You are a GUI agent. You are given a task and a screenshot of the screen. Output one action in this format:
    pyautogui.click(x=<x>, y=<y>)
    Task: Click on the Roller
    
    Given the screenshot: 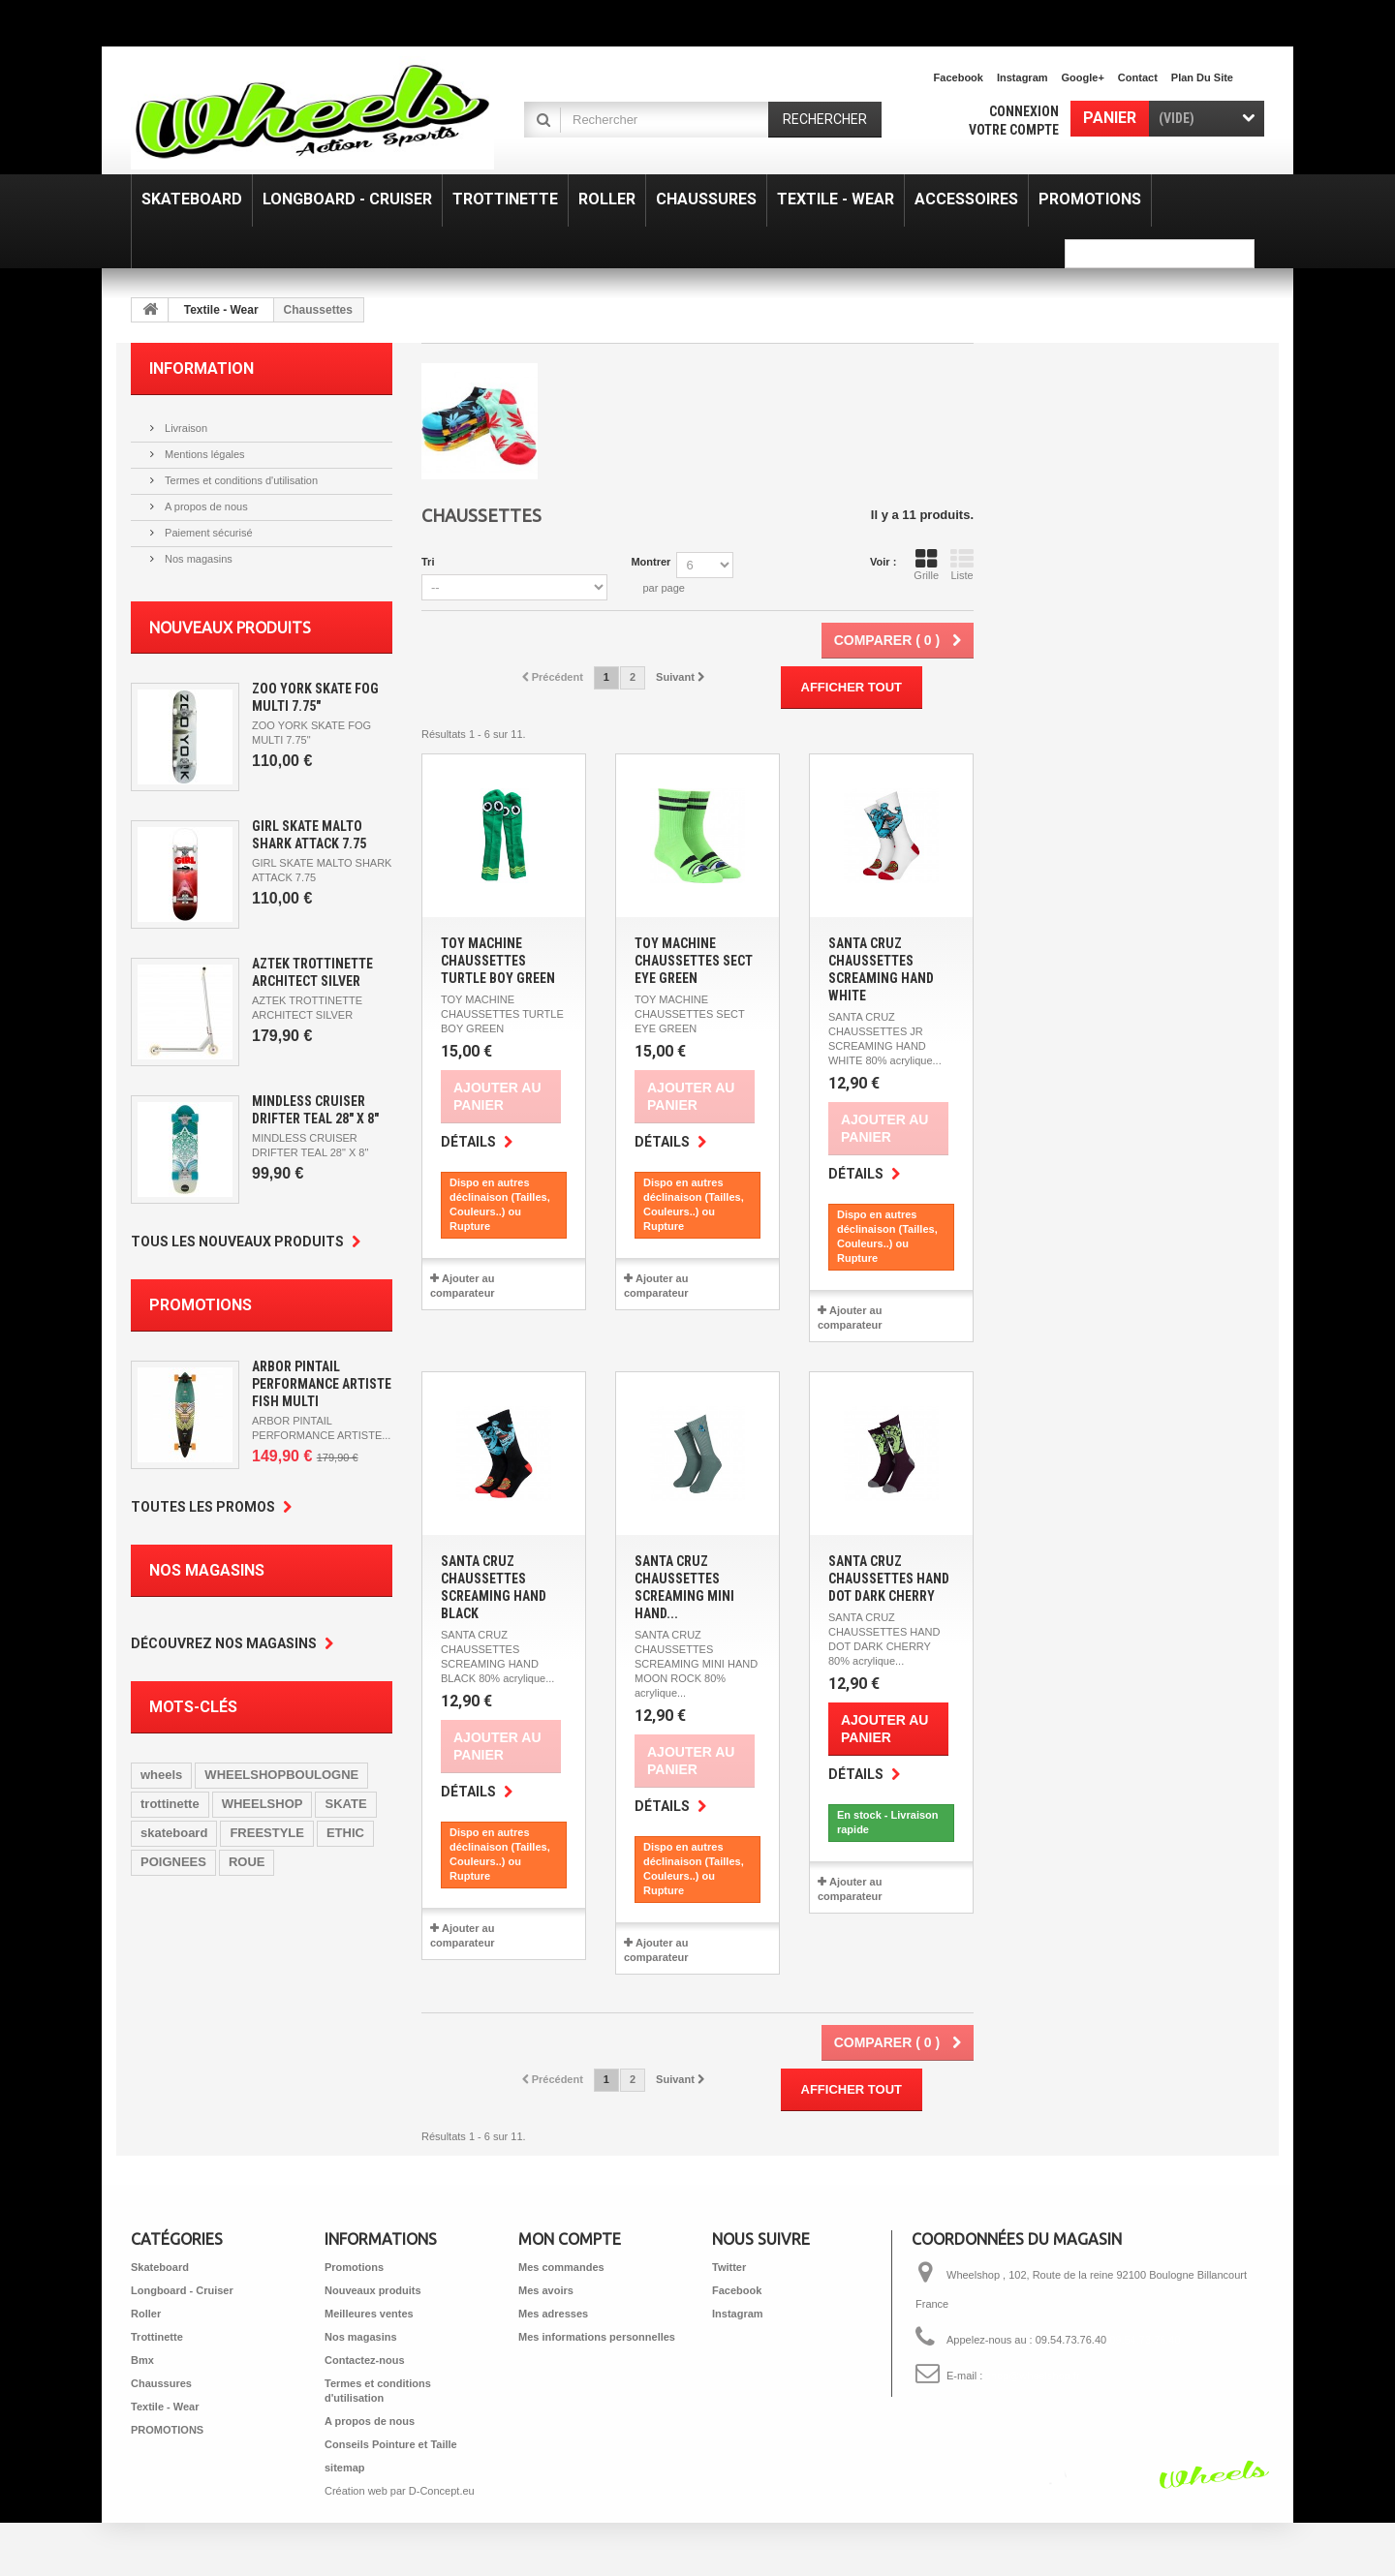 What is the action you would take?
    pyautogui.click(x=146, y=2313)
    